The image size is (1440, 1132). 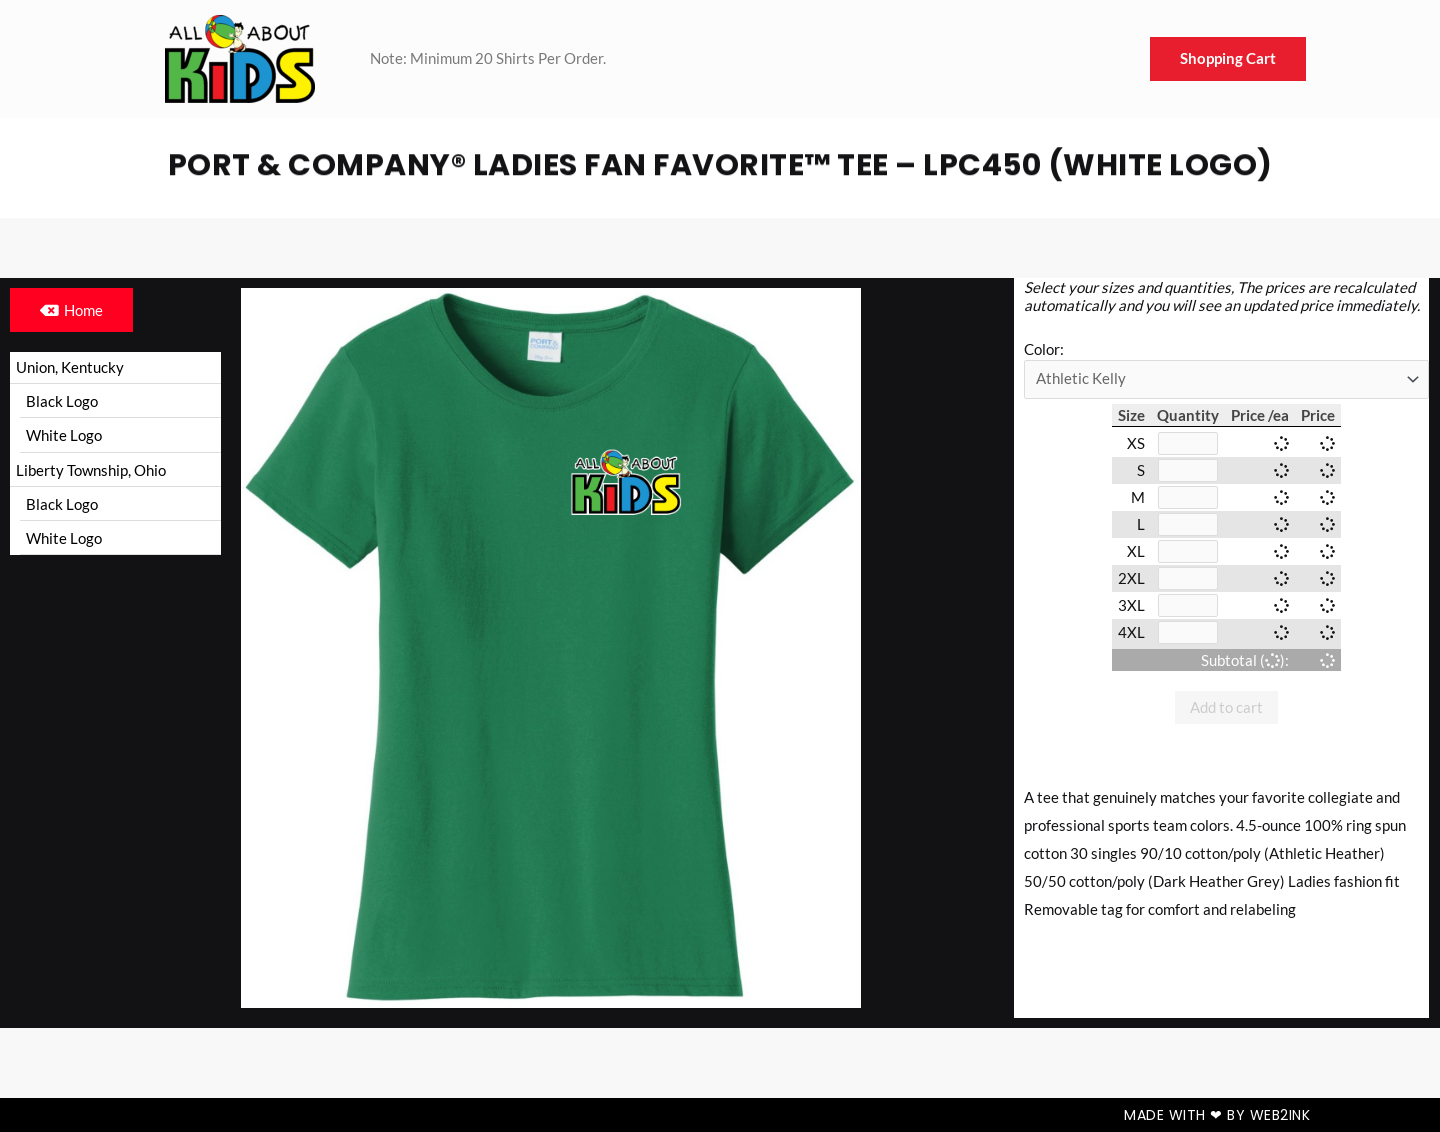 What do you see at coordinates (1217, 1115) in the screenshot?
I see `Made with ❤ by Web2ink` at bounding box center [1217, 1115].